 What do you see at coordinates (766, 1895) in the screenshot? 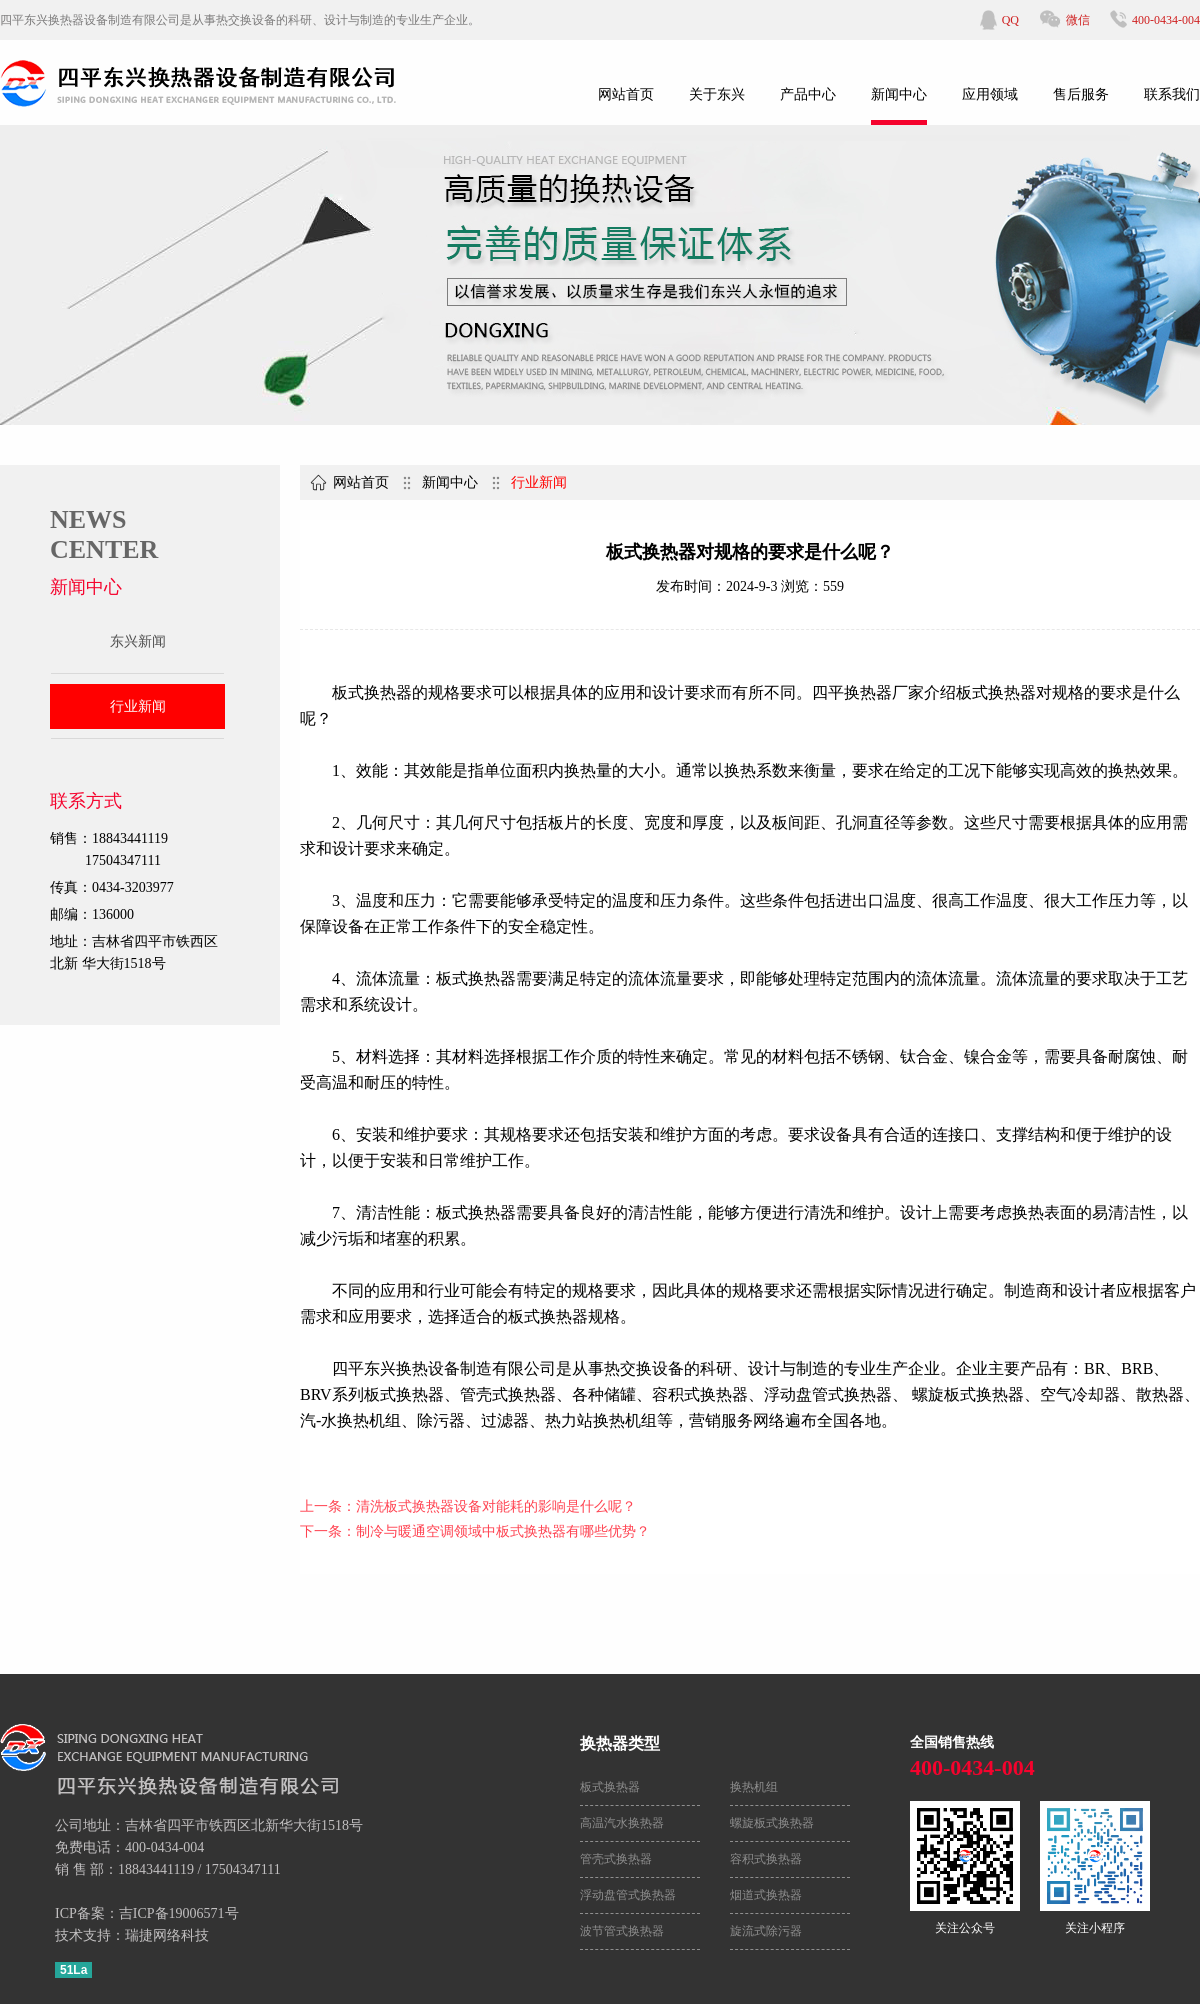
I see `烟道式换热器` at bounding box center [766, 1895].